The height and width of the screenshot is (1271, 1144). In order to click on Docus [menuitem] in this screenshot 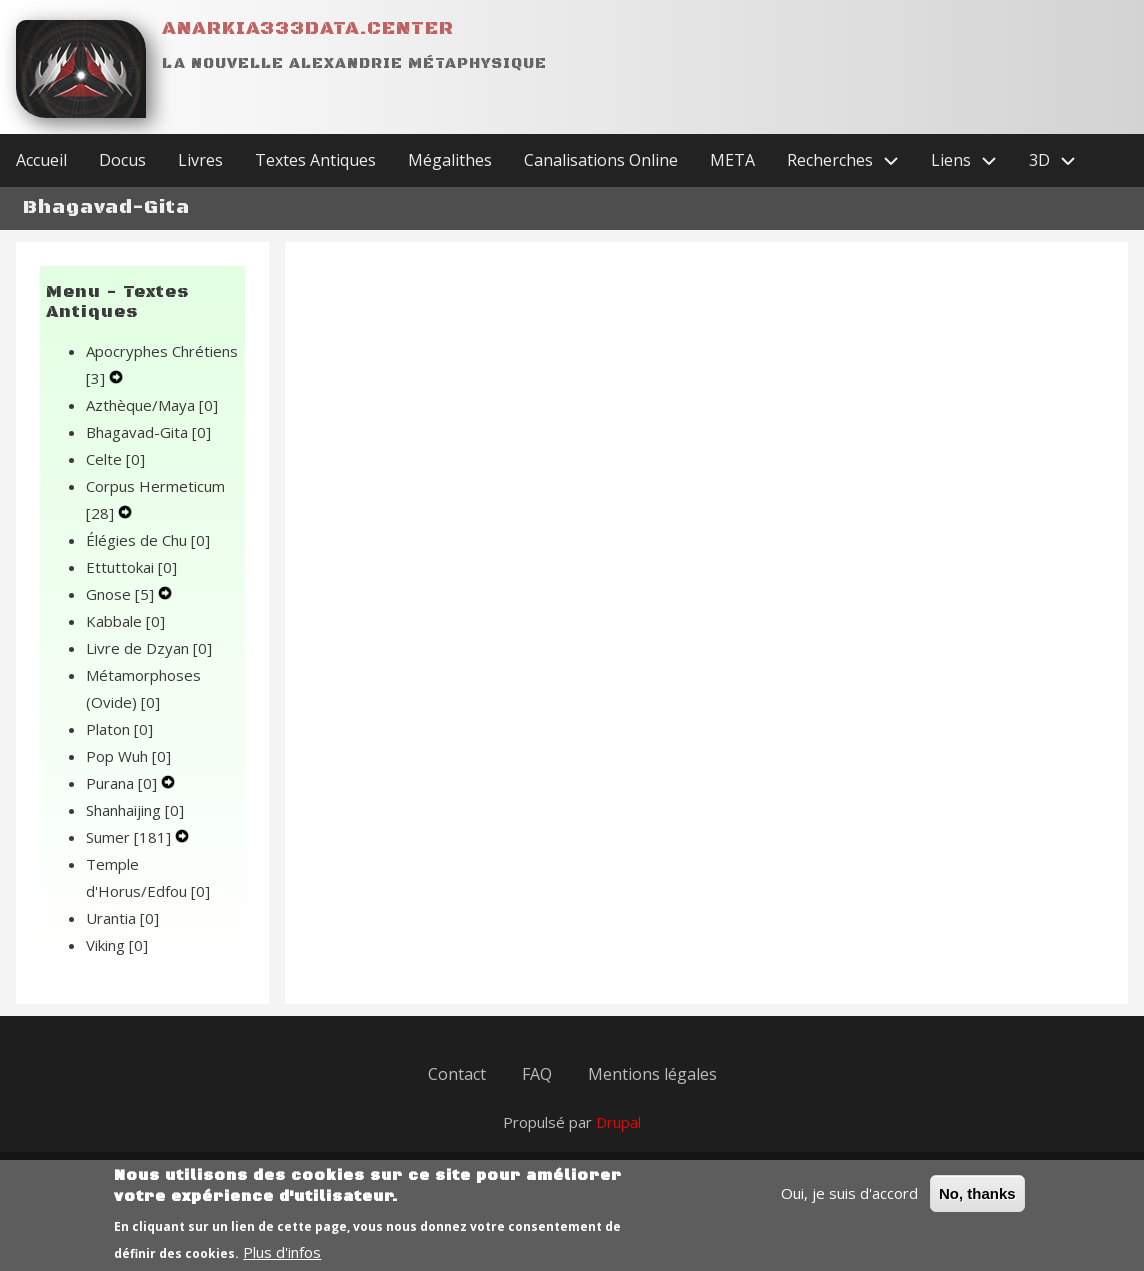, I will do `click(122, 160)`.